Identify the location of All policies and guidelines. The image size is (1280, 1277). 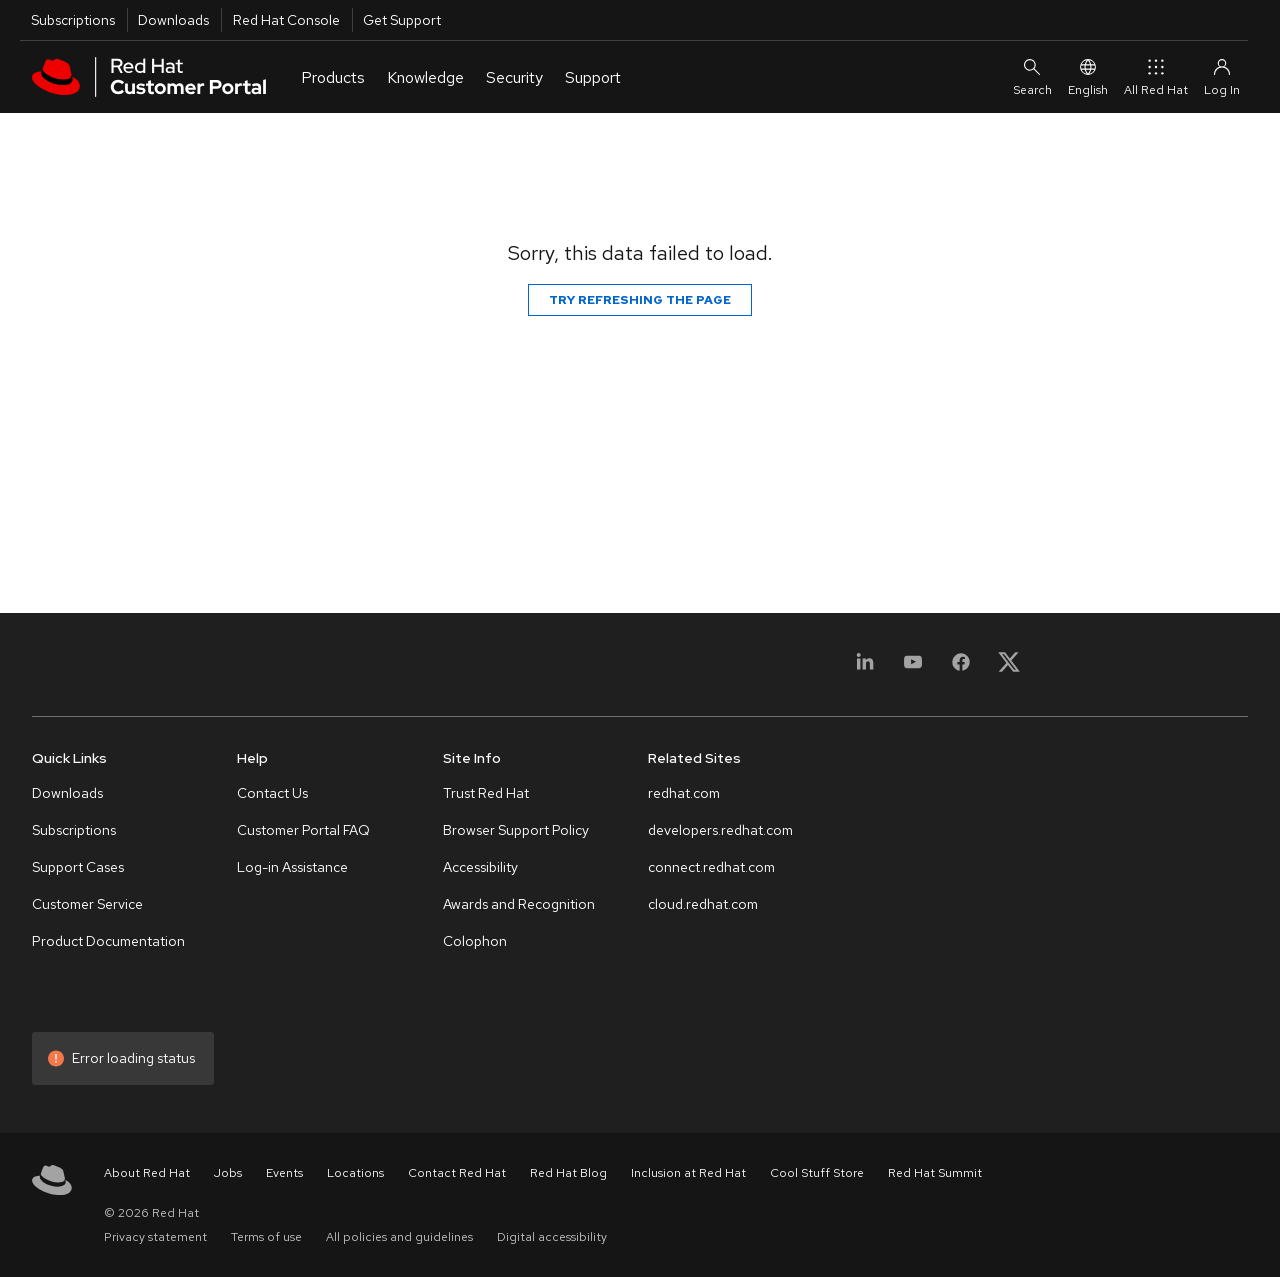
(399, 1237).